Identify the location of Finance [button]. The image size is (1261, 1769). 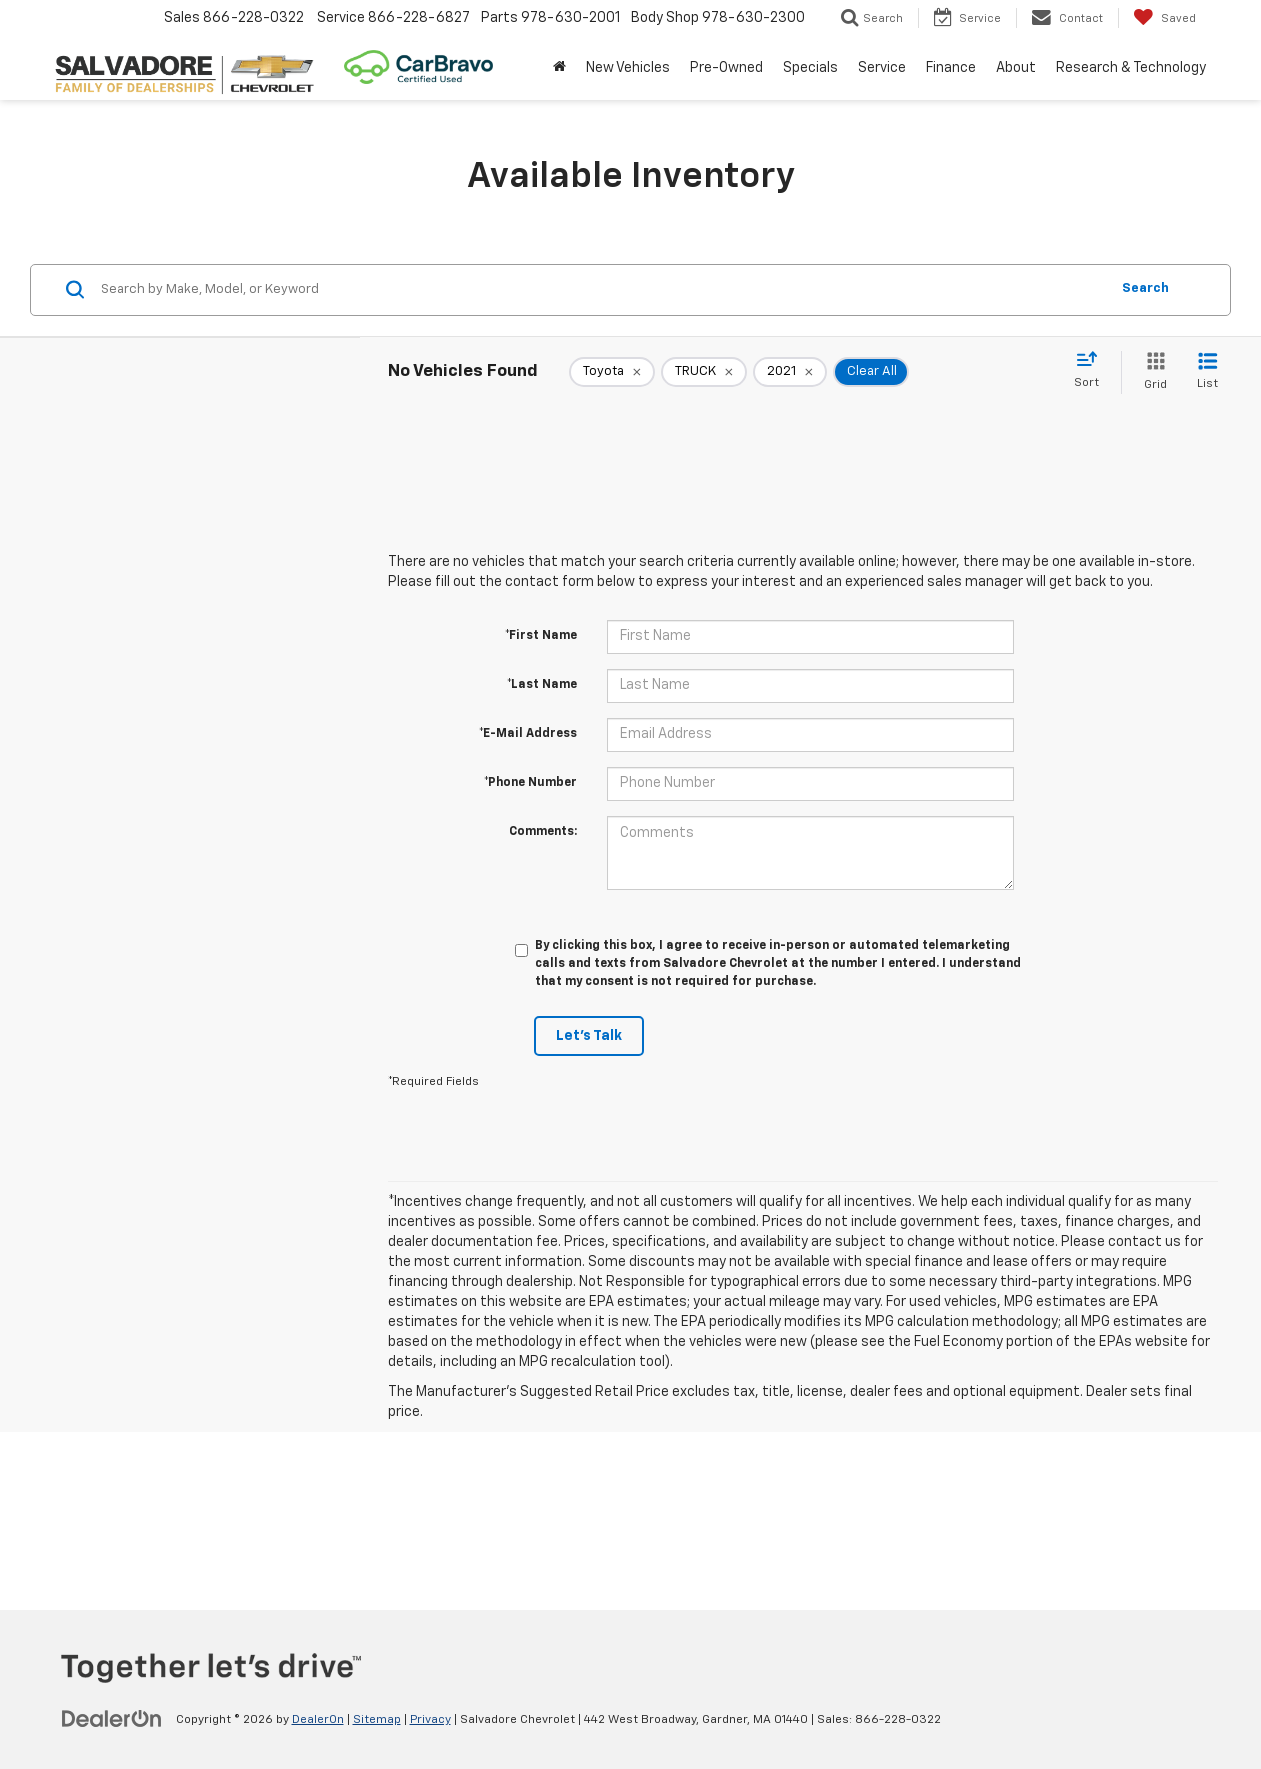
(951, 68).